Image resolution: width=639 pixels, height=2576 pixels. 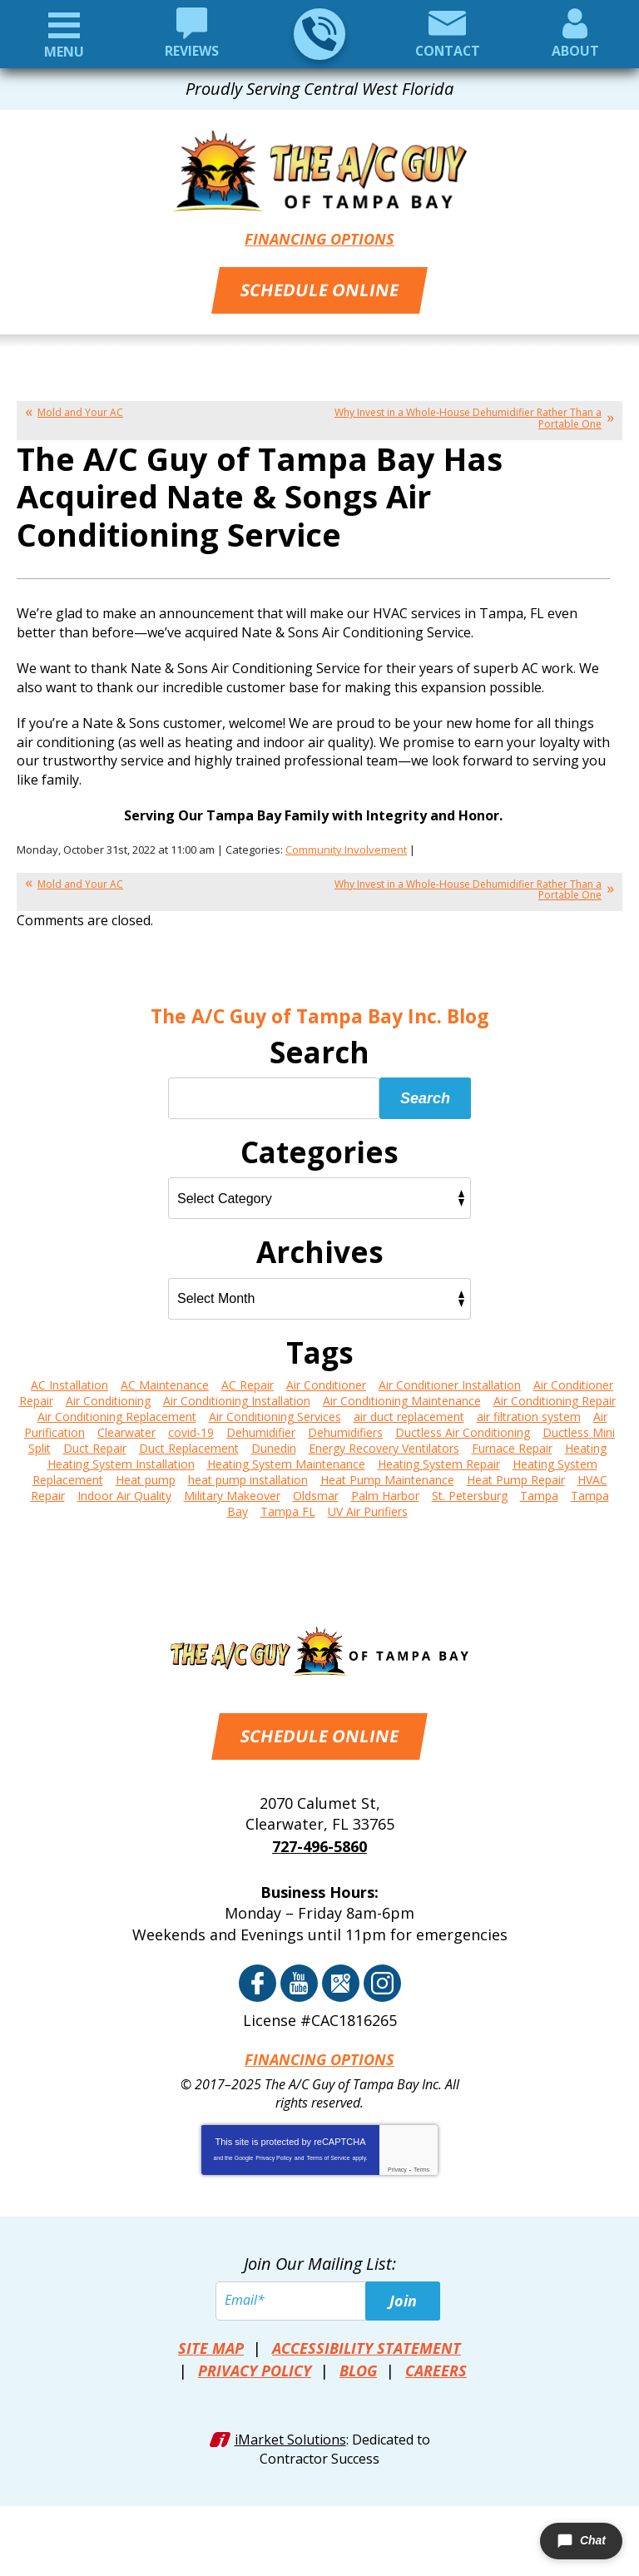 What do you see at coordinates (516, 1476) in the screenshot?
I see `Heat Pump Repair [Heat Pump Repair (6 items)]` at bounding box center [516, 1476].